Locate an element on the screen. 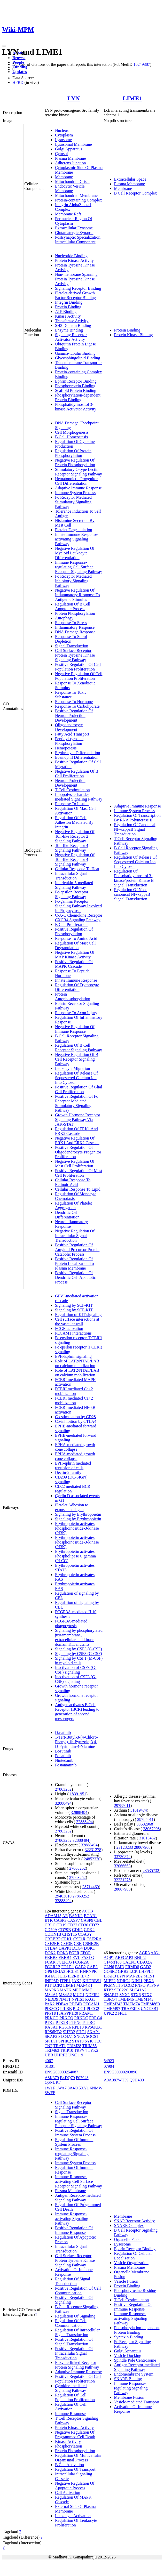 The width and height of the screenshot is (164, 2576). Cellular Response To Retinoic Acid is located at coordinates (72, 1182).